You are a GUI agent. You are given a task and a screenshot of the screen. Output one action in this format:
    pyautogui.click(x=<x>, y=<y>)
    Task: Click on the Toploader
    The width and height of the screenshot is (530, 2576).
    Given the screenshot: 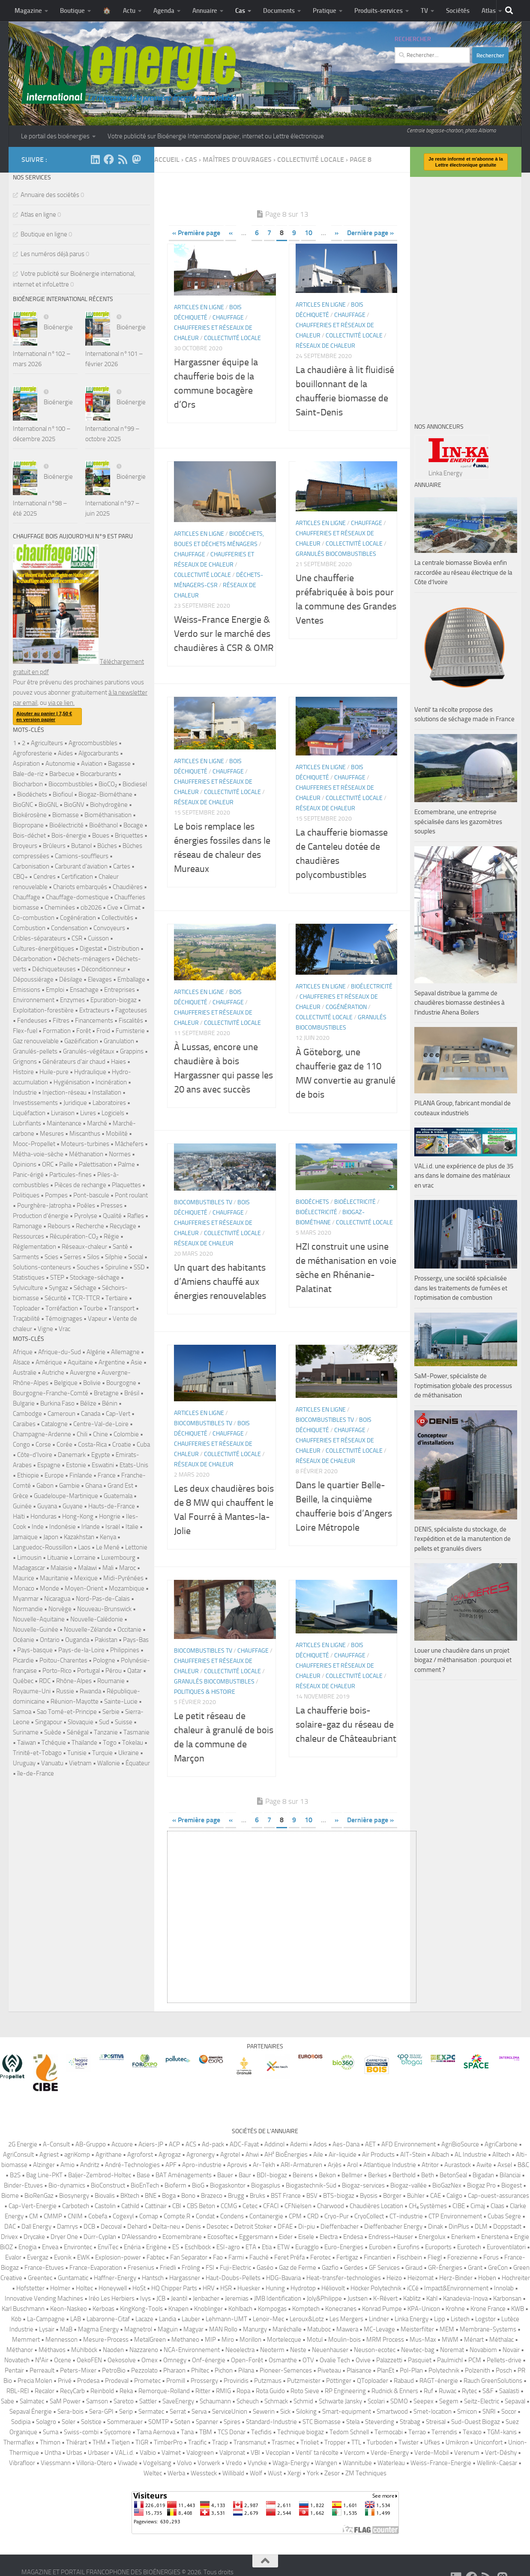 What is the action you would take?
    pyautogui.click(x=26, y=1308)
    